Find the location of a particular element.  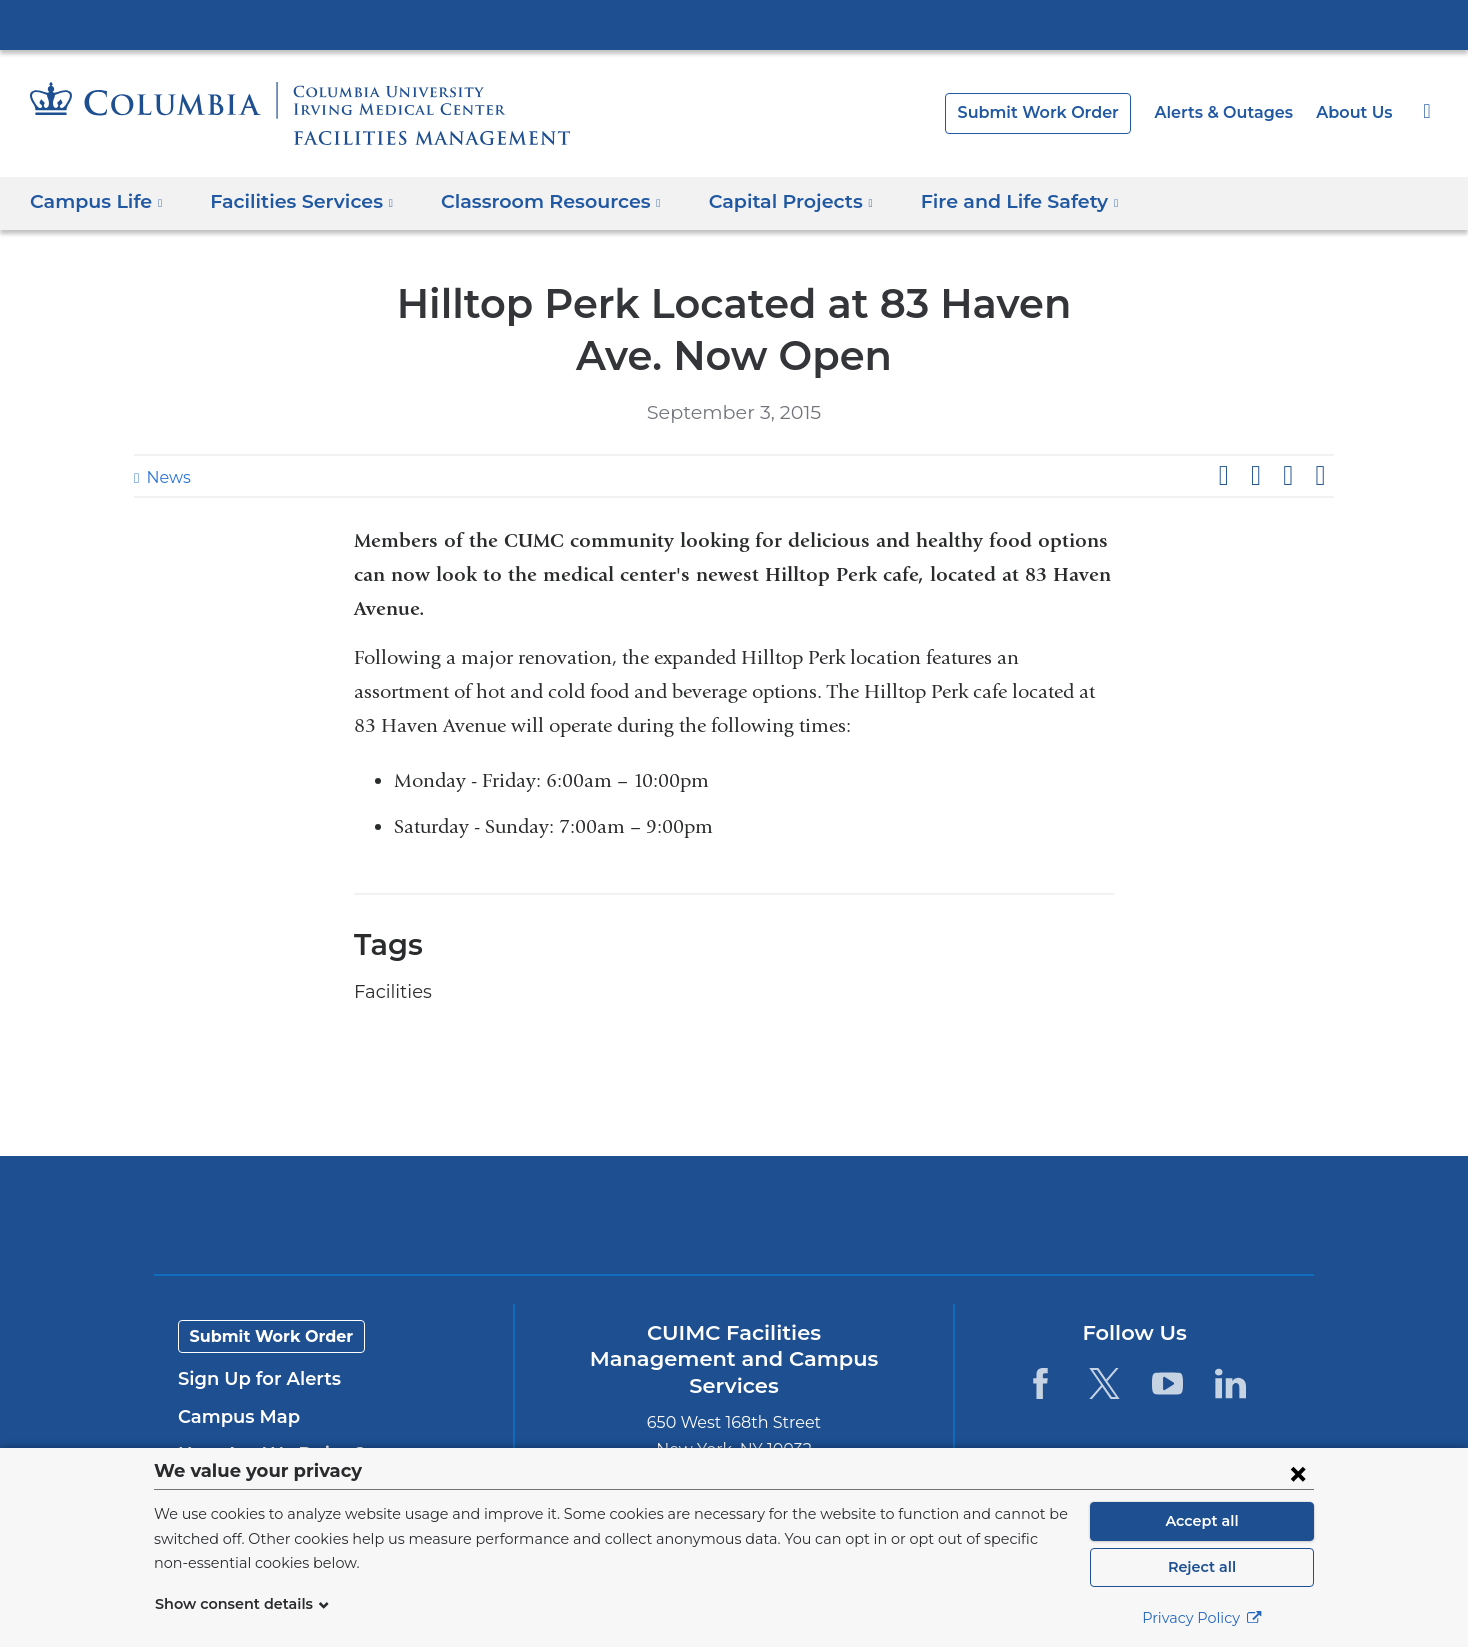

About Us is located at coordinates (1356, 112).